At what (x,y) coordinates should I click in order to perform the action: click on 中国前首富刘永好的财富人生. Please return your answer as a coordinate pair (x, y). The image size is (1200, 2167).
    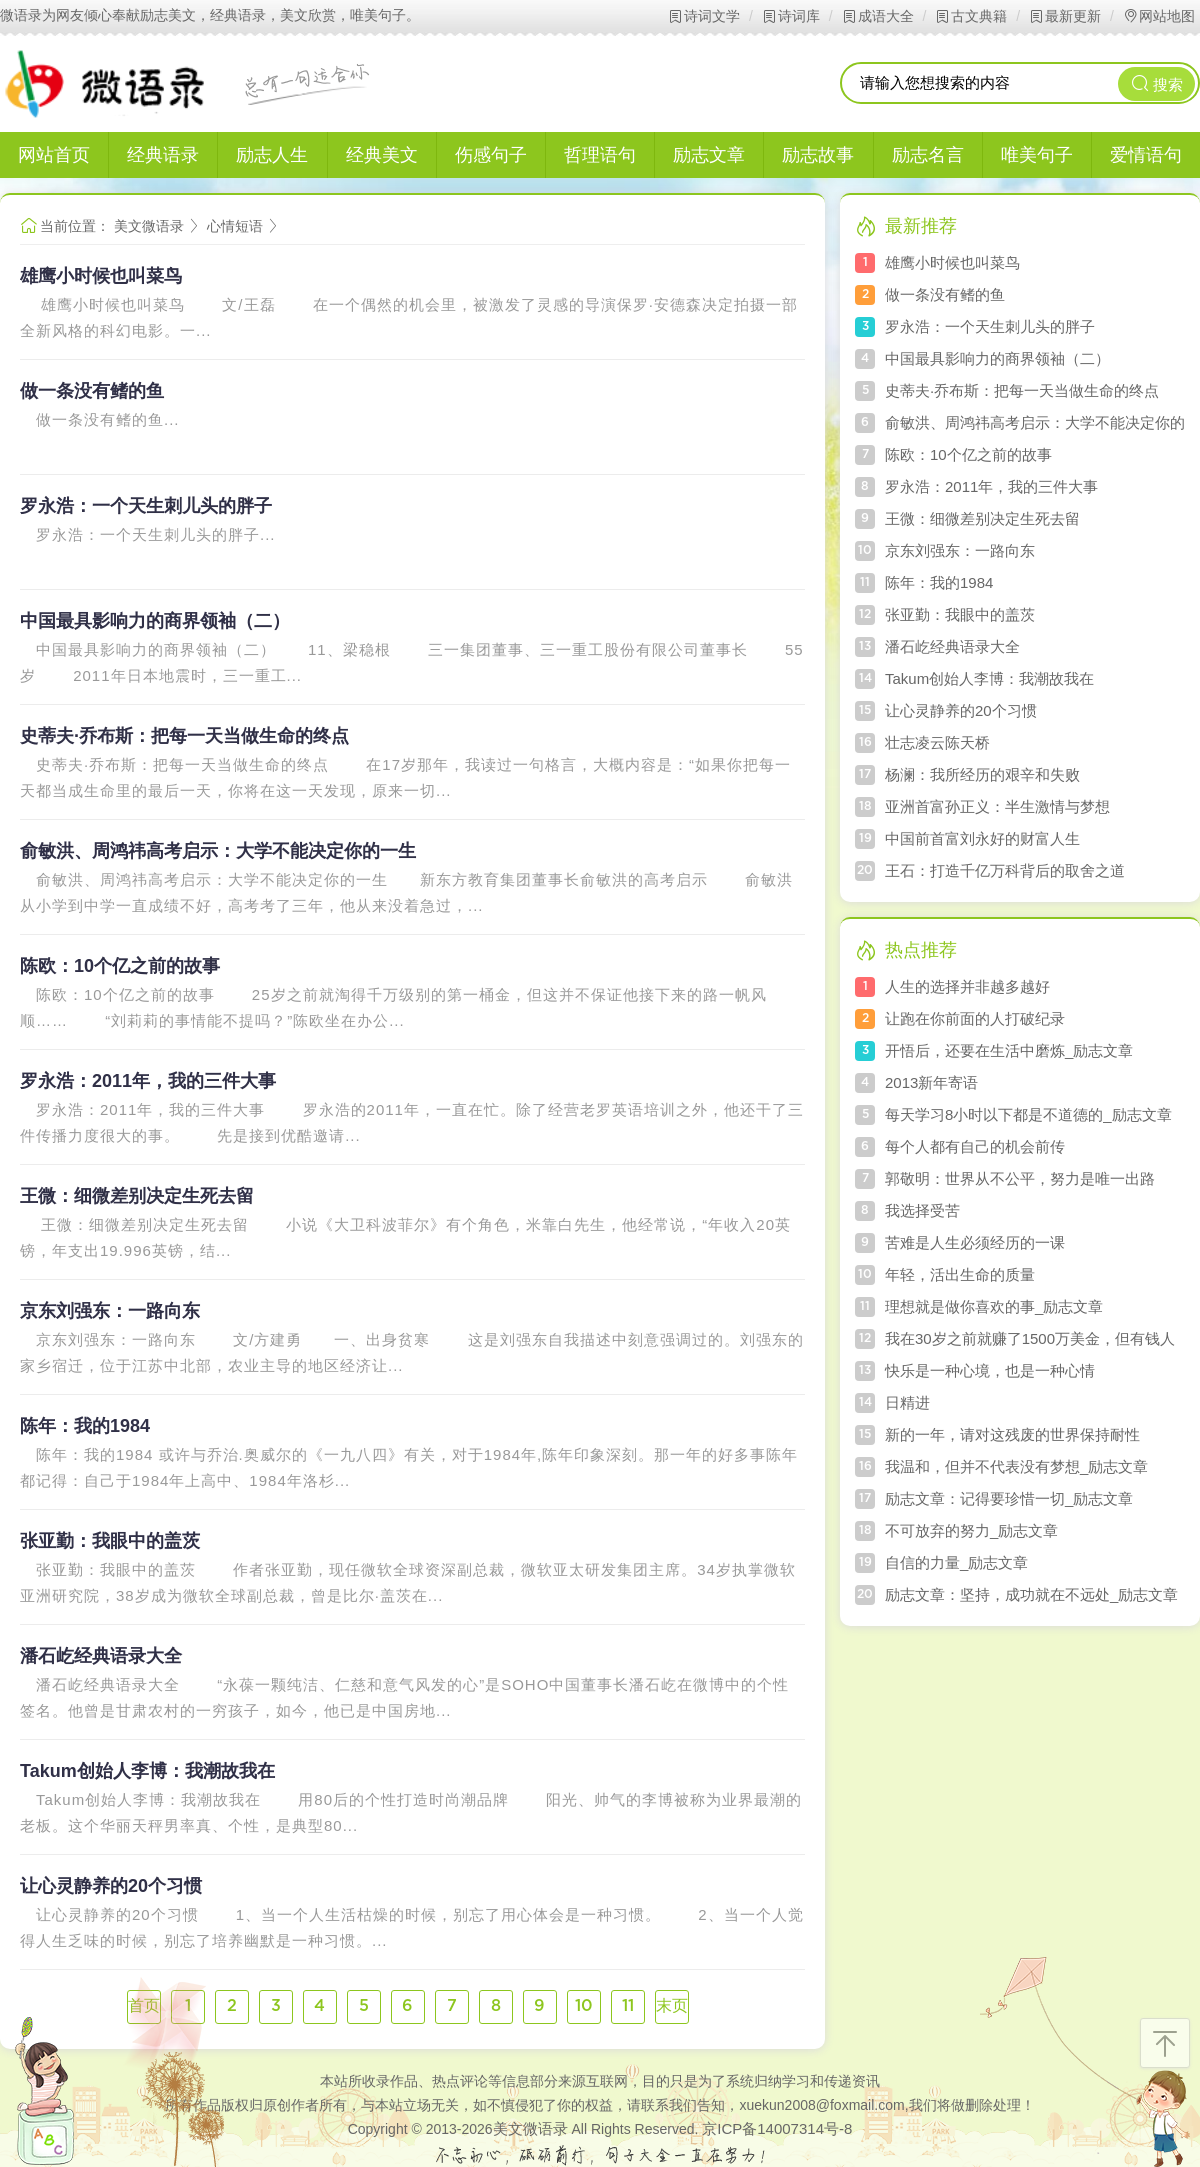
    Looking at the image, I should click on (982, 838).